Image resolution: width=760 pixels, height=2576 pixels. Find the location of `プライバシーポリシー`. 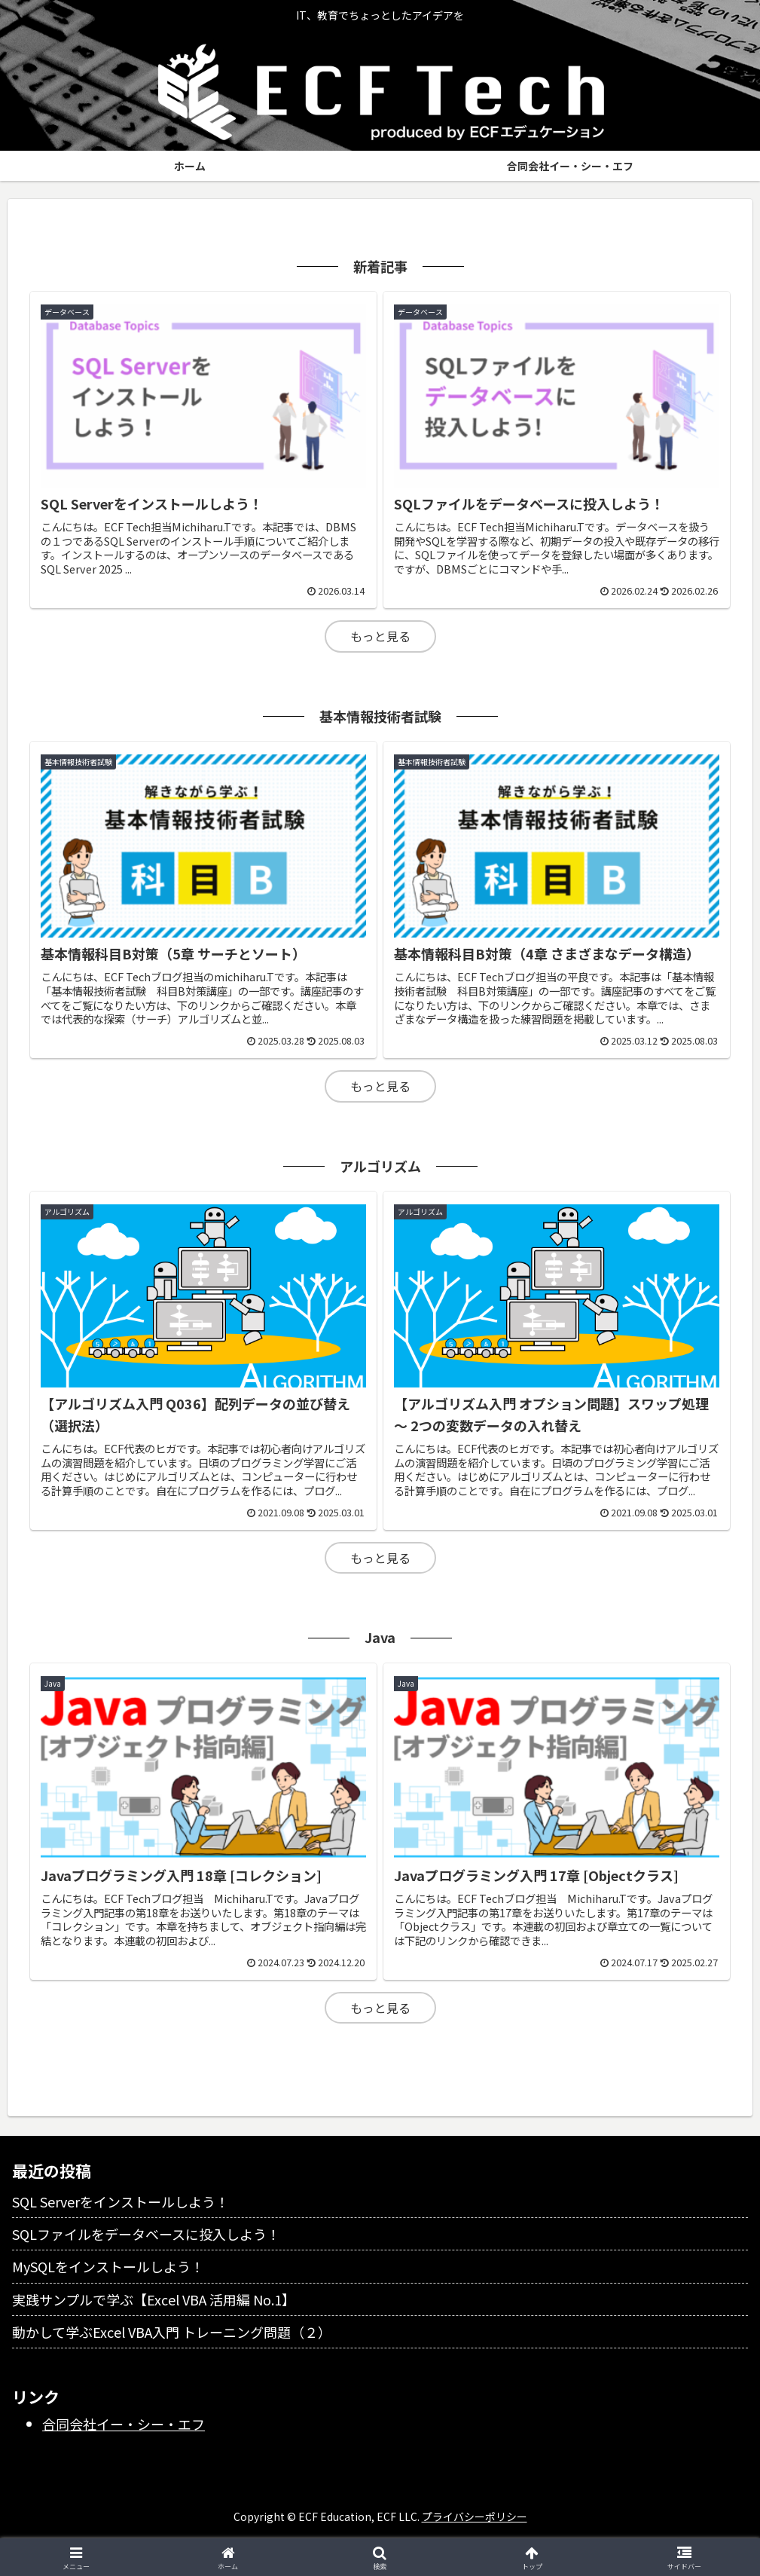

プライバシーポリシー is located at coordinates (474, 2516).